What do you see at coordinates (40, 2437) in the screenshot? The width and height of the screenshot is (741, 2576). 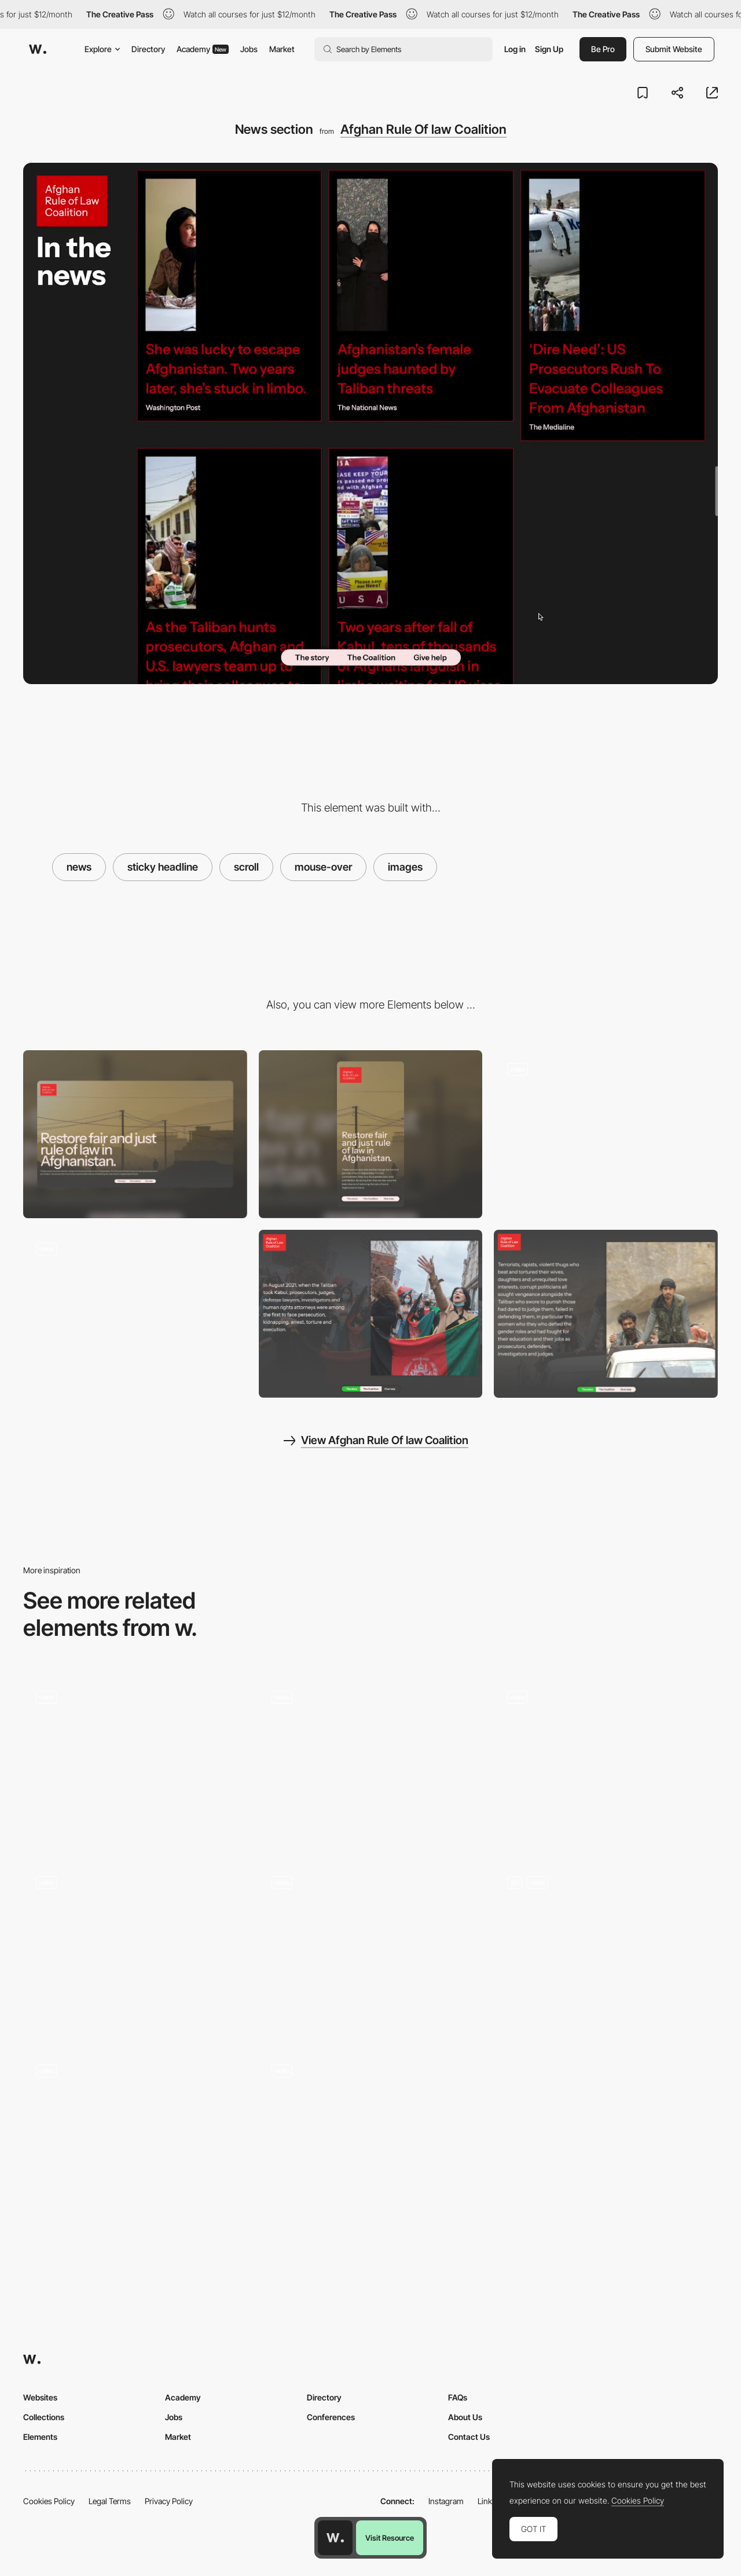 I see `Elements` at bounding box center [40, 2437].